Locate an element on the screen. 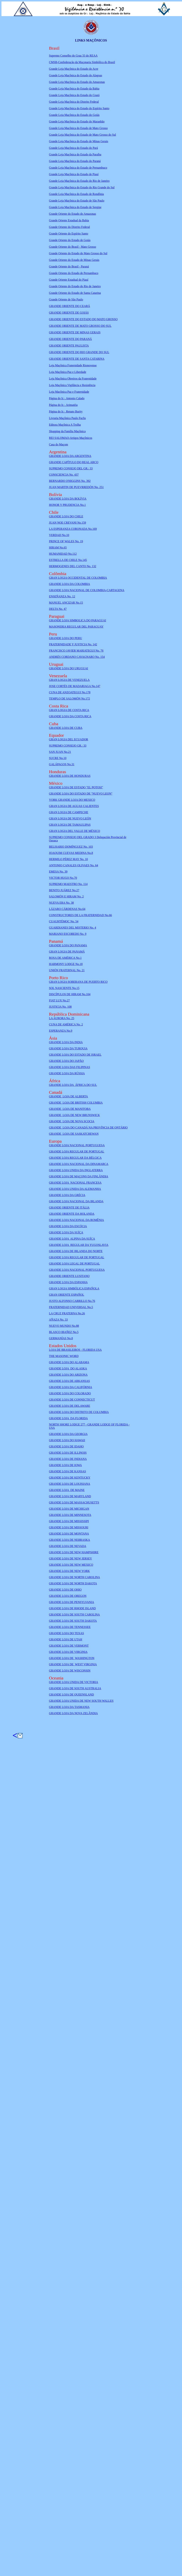  Grande Loja Maçônica do Estado do Amazonas is located at coordinates (77, 81).